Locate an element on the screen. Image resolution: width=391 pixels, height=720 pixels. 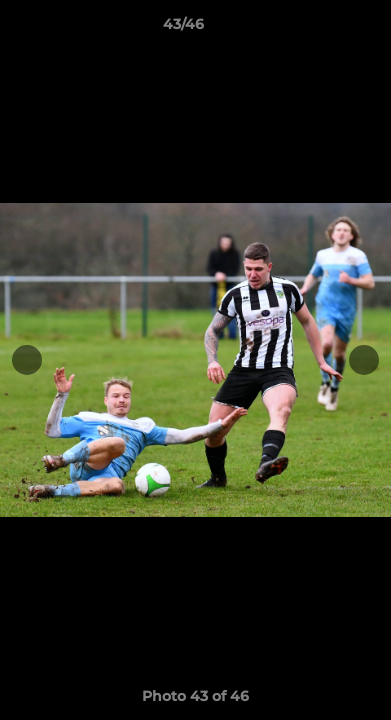
[button] is located at coordinates (319, 29).